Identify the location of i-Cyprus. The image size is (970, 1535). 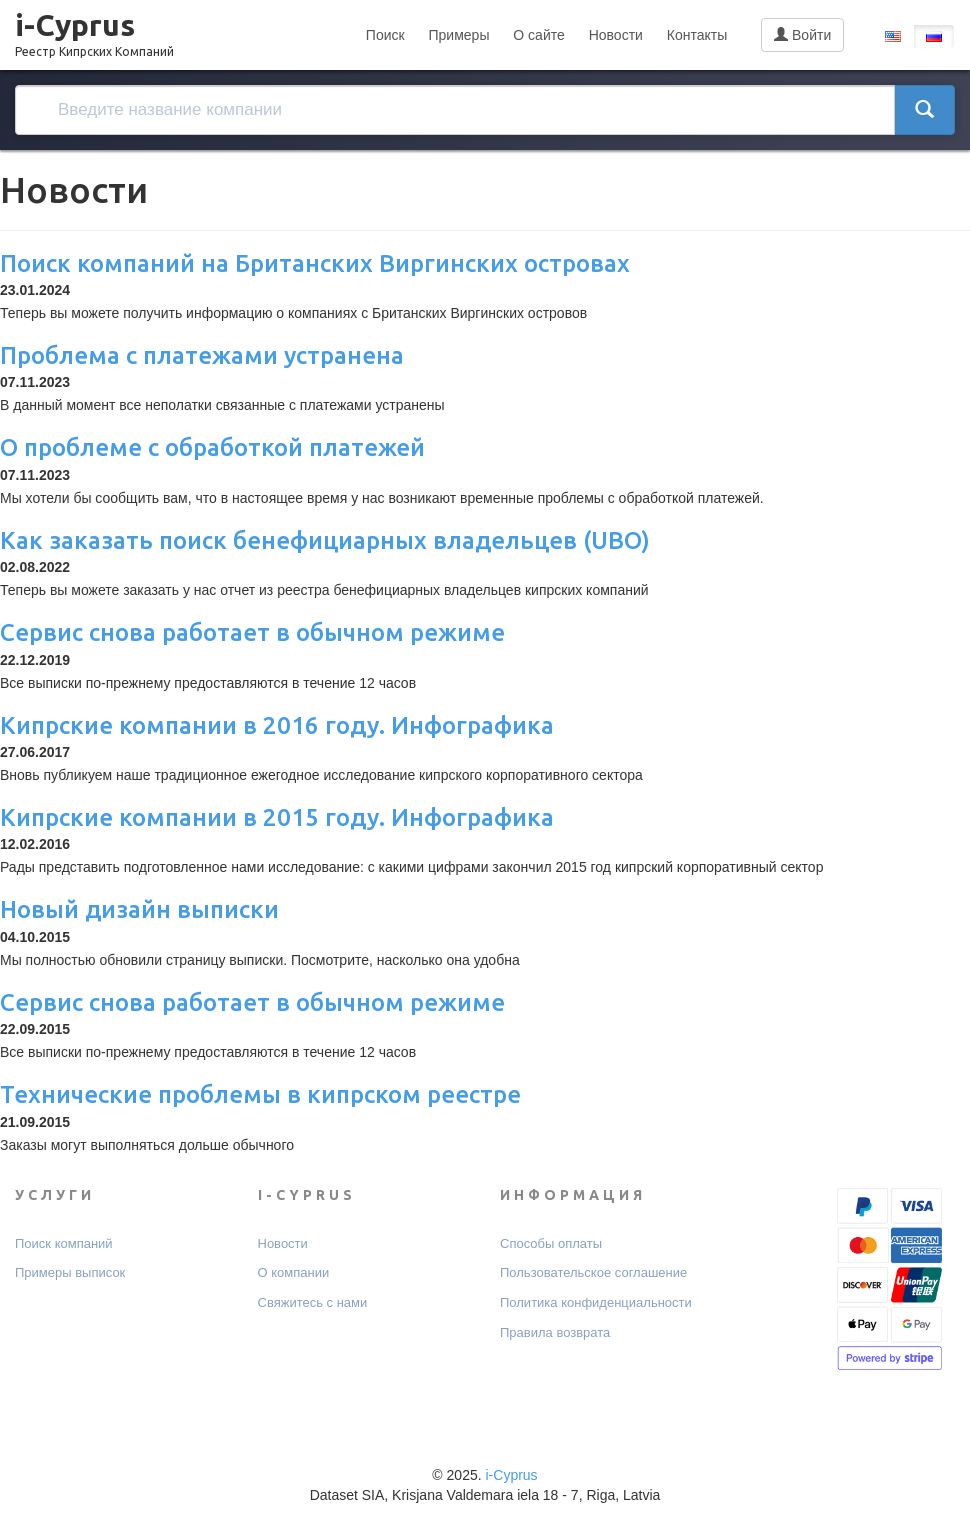
(94, 29).